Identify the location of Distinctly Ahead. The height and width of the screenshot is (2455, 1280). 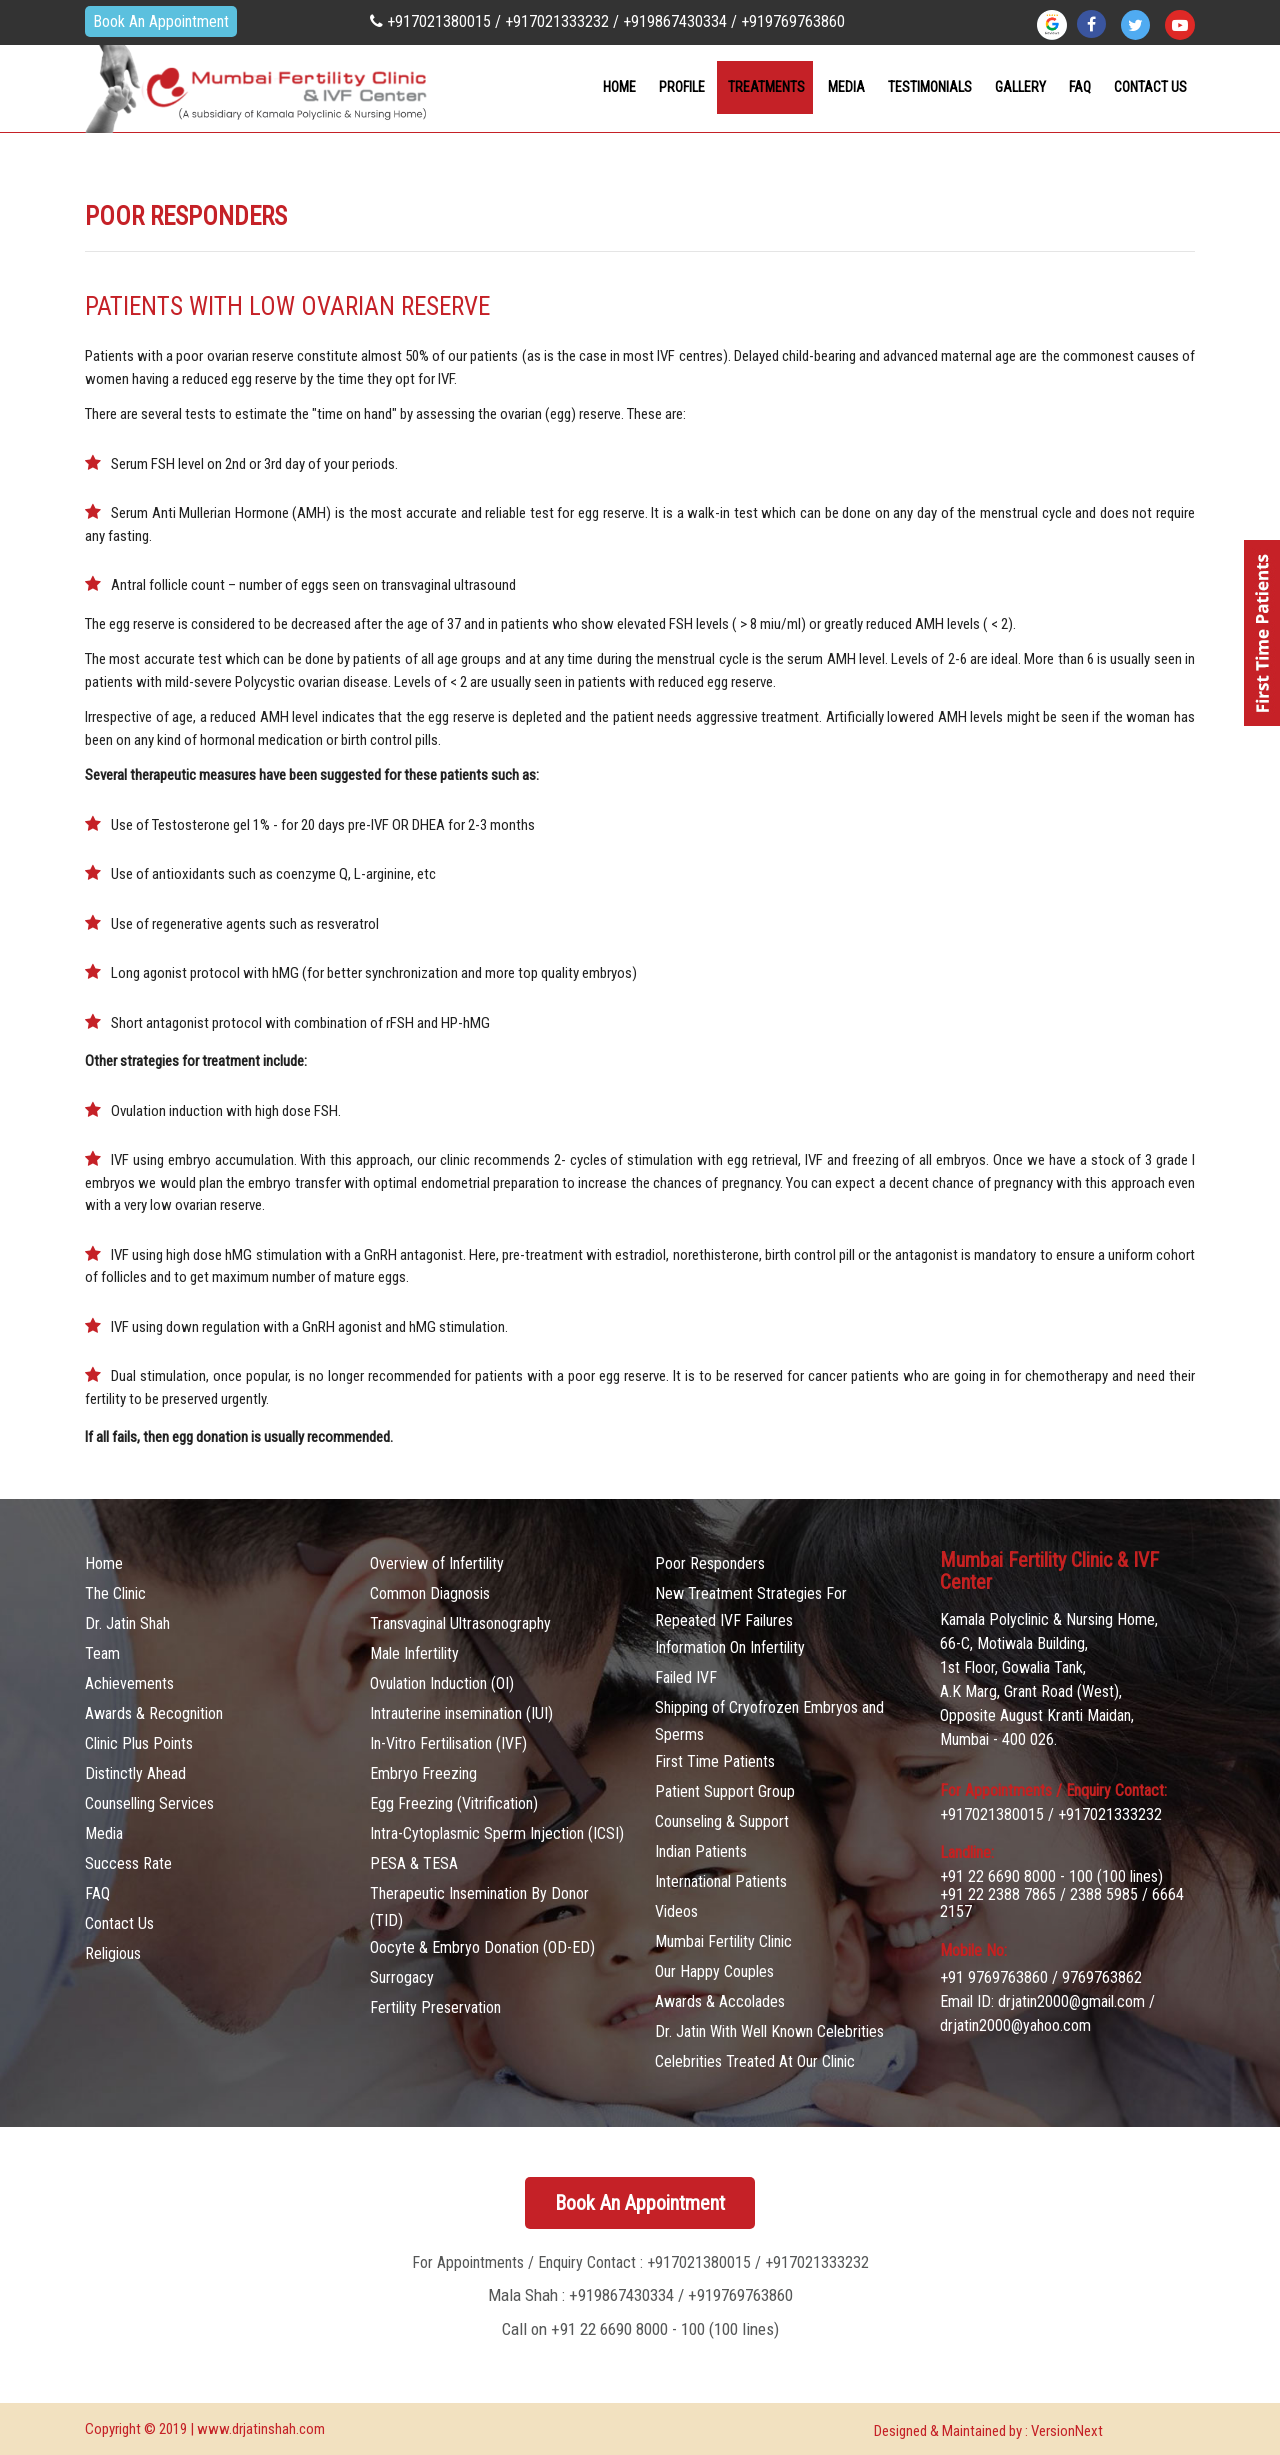
(135, 1773).